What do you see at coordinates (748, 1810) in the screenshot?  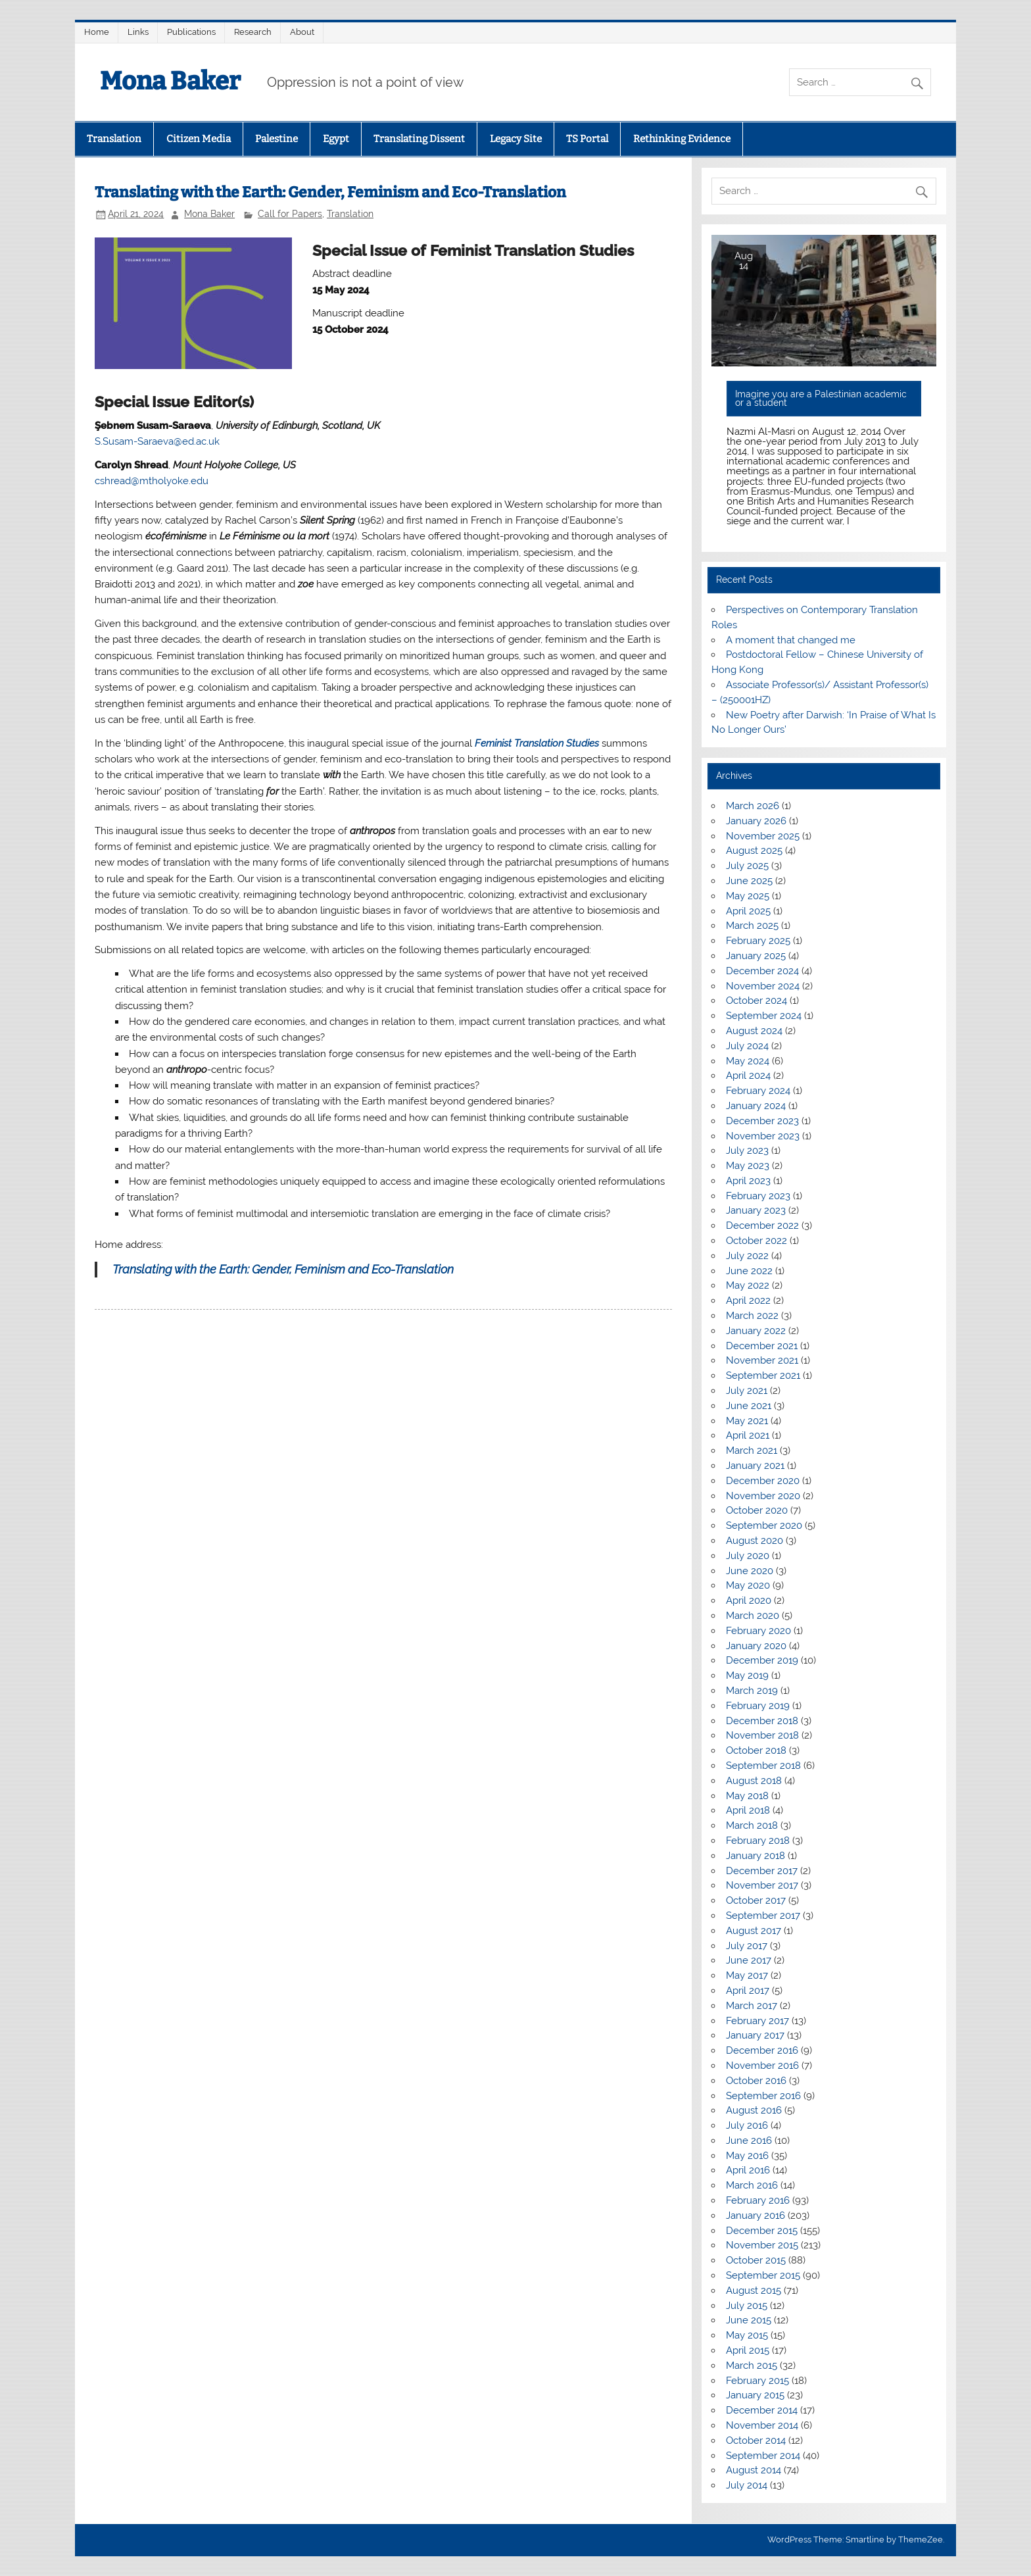 I see `April 2018` at bounding box center [748, 1810].